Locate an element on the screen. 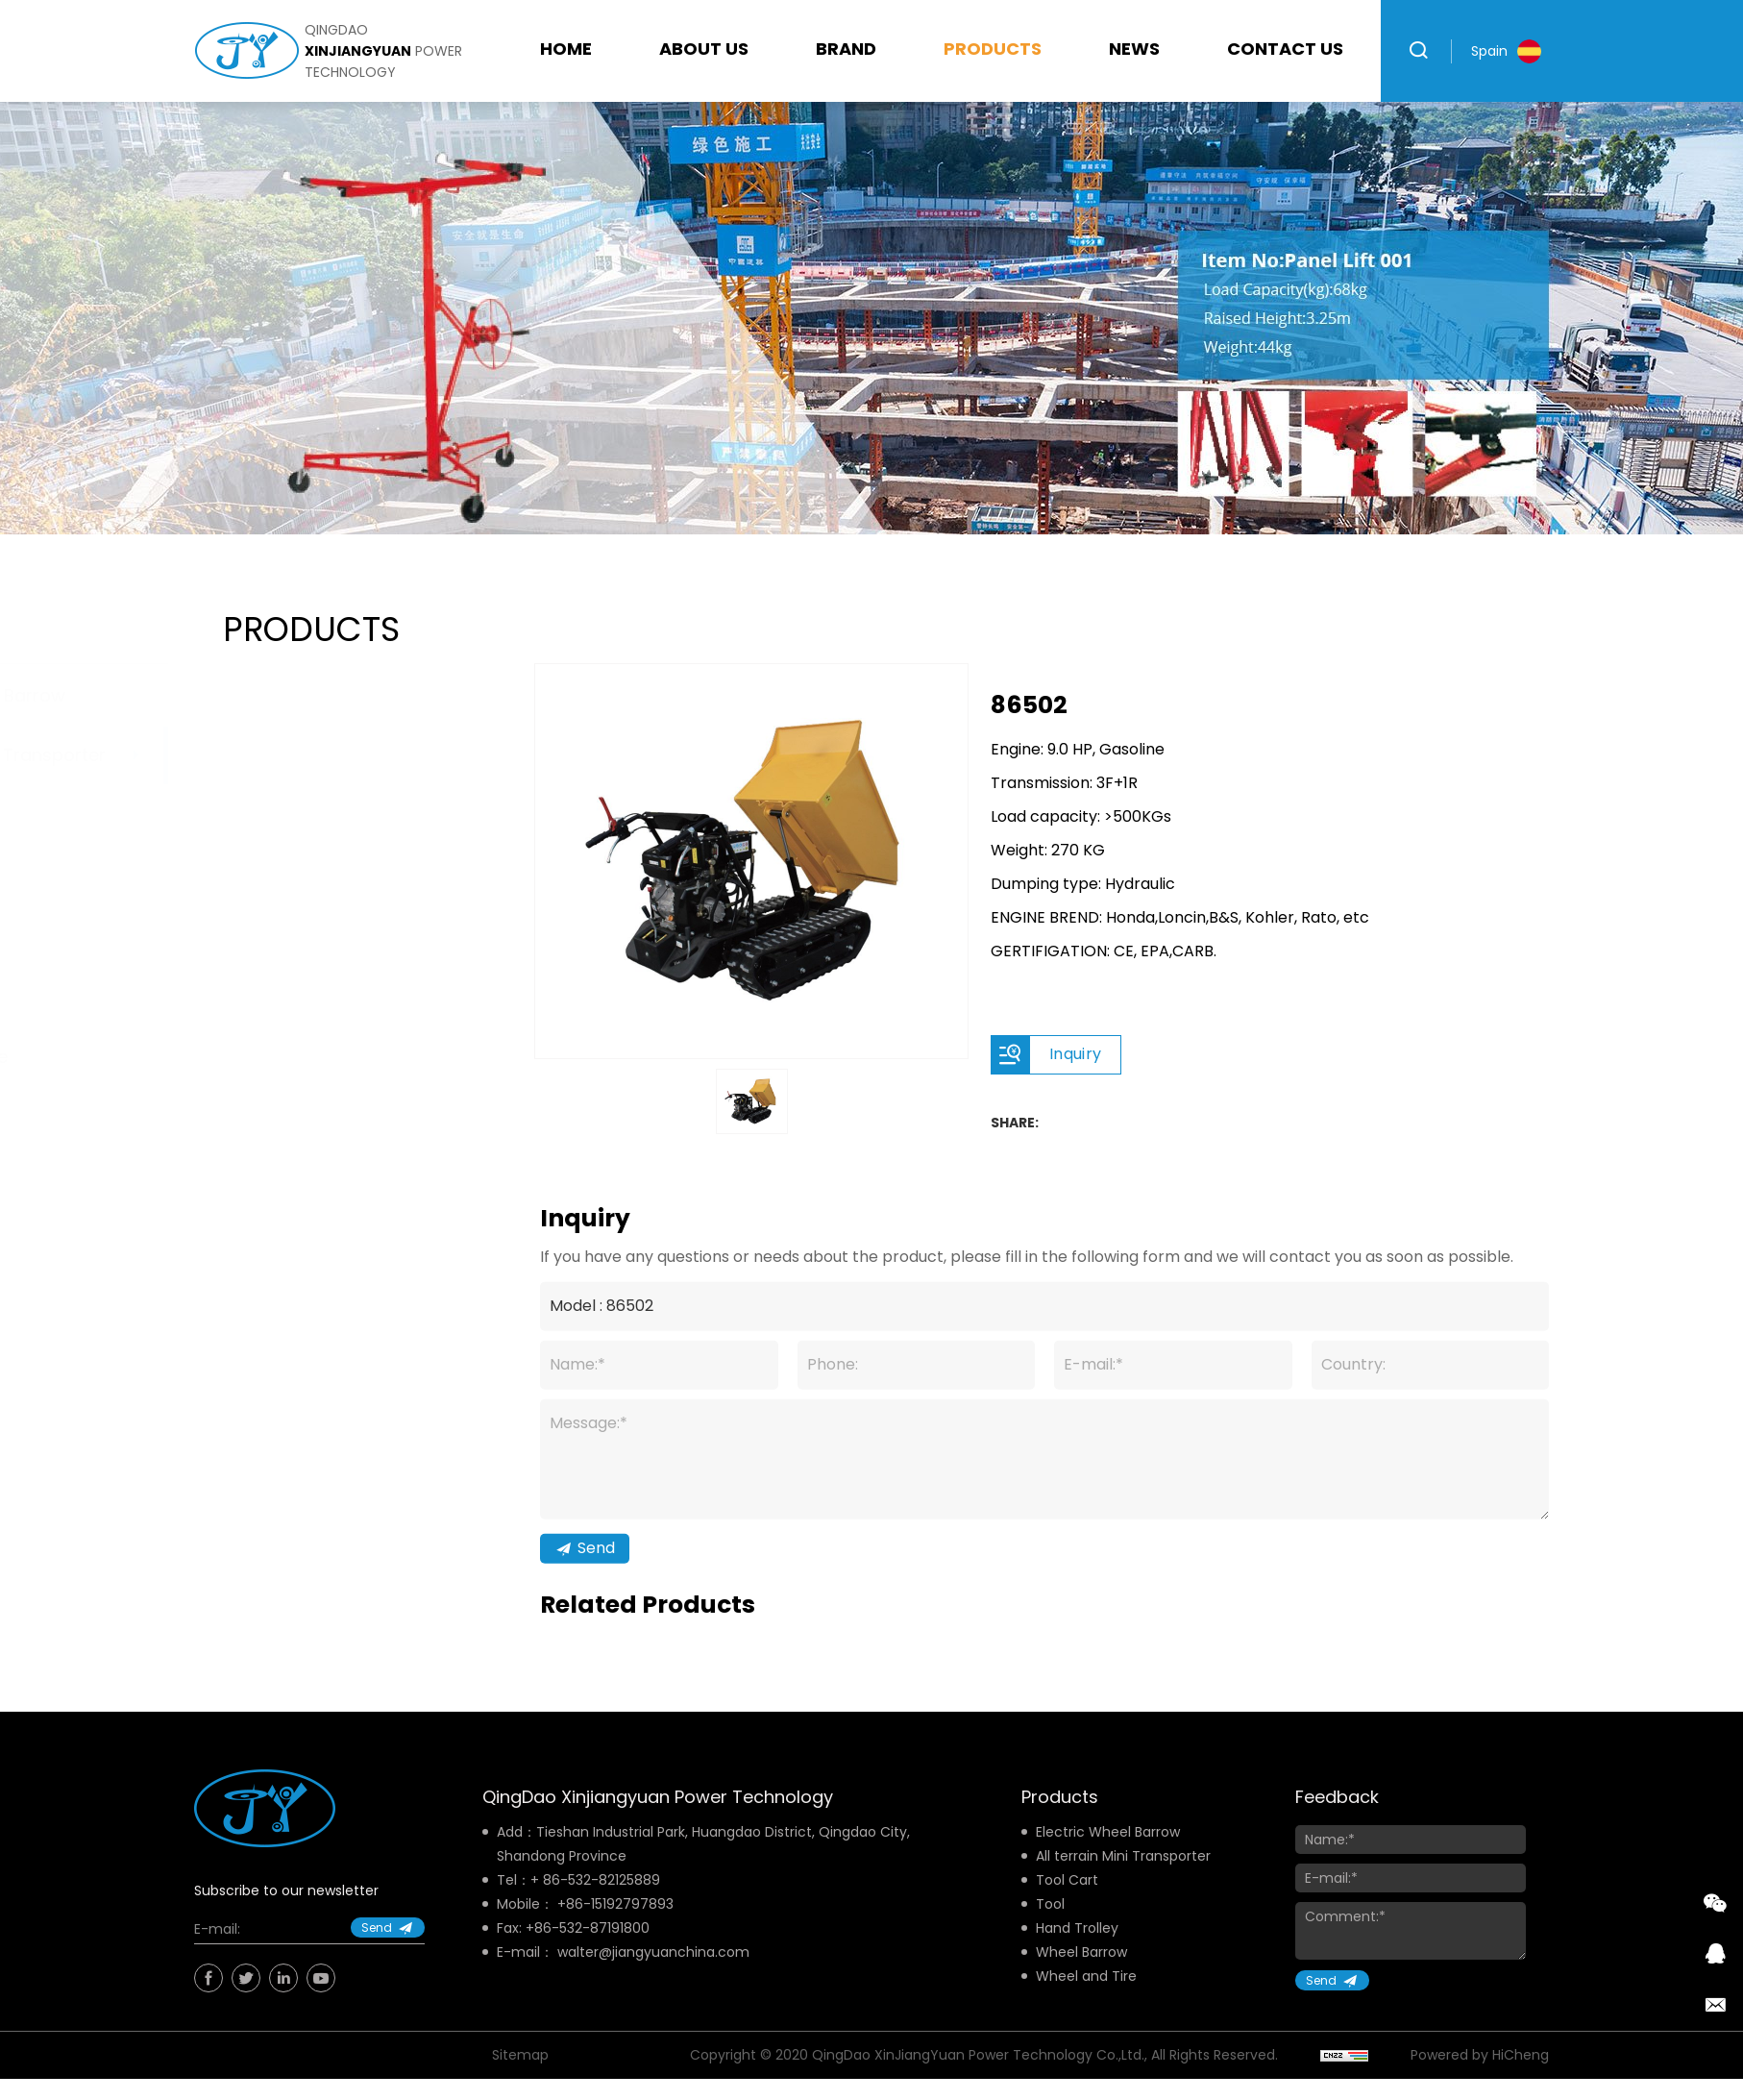 Image resolution: width=1743 pixels, height=2100 pixels. All terrain Mini Transporter is located at coordinates (336, 755).